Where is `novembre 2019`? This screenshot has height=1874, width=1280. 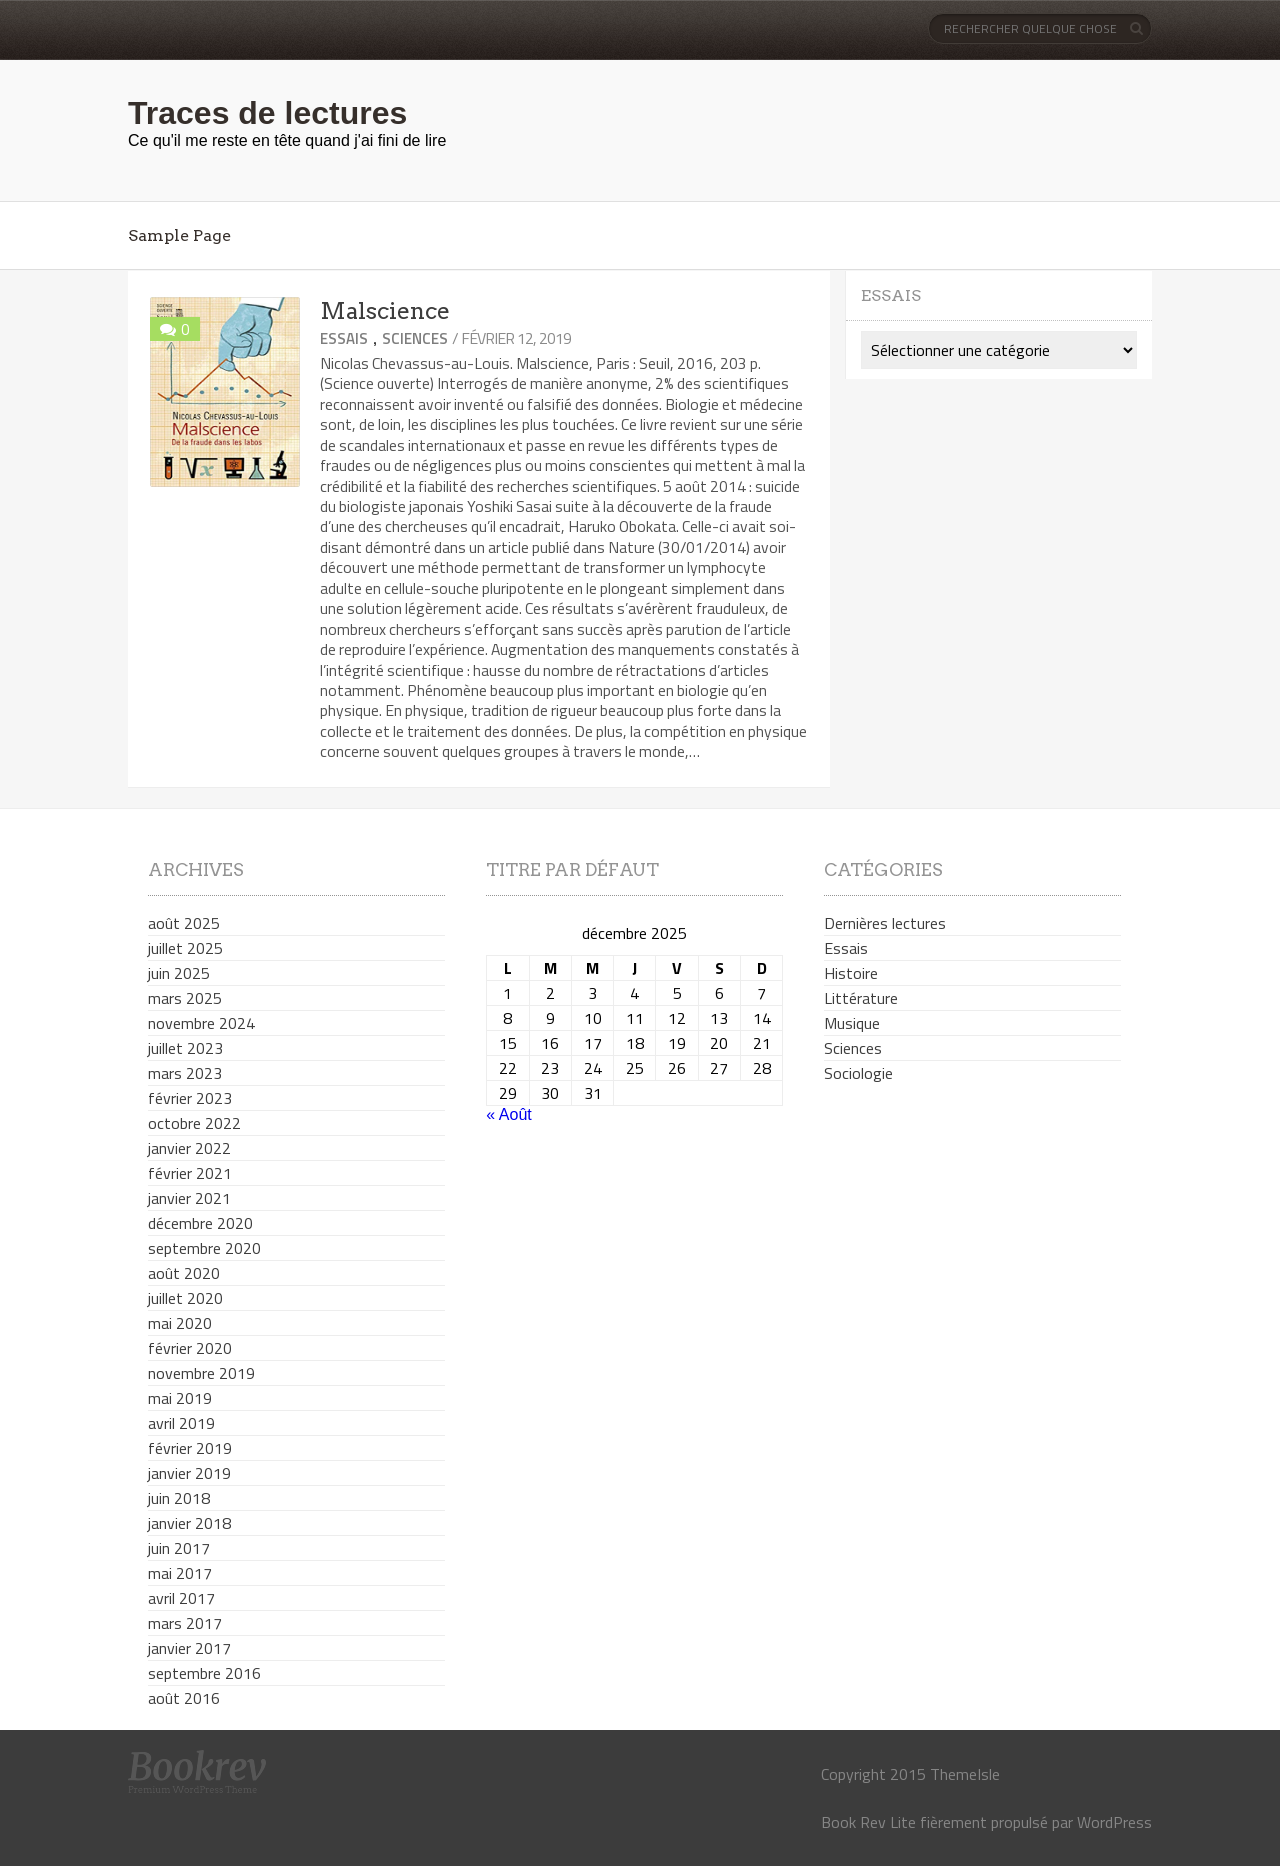 novembre 2019 is located at coordinates (201, 1373).